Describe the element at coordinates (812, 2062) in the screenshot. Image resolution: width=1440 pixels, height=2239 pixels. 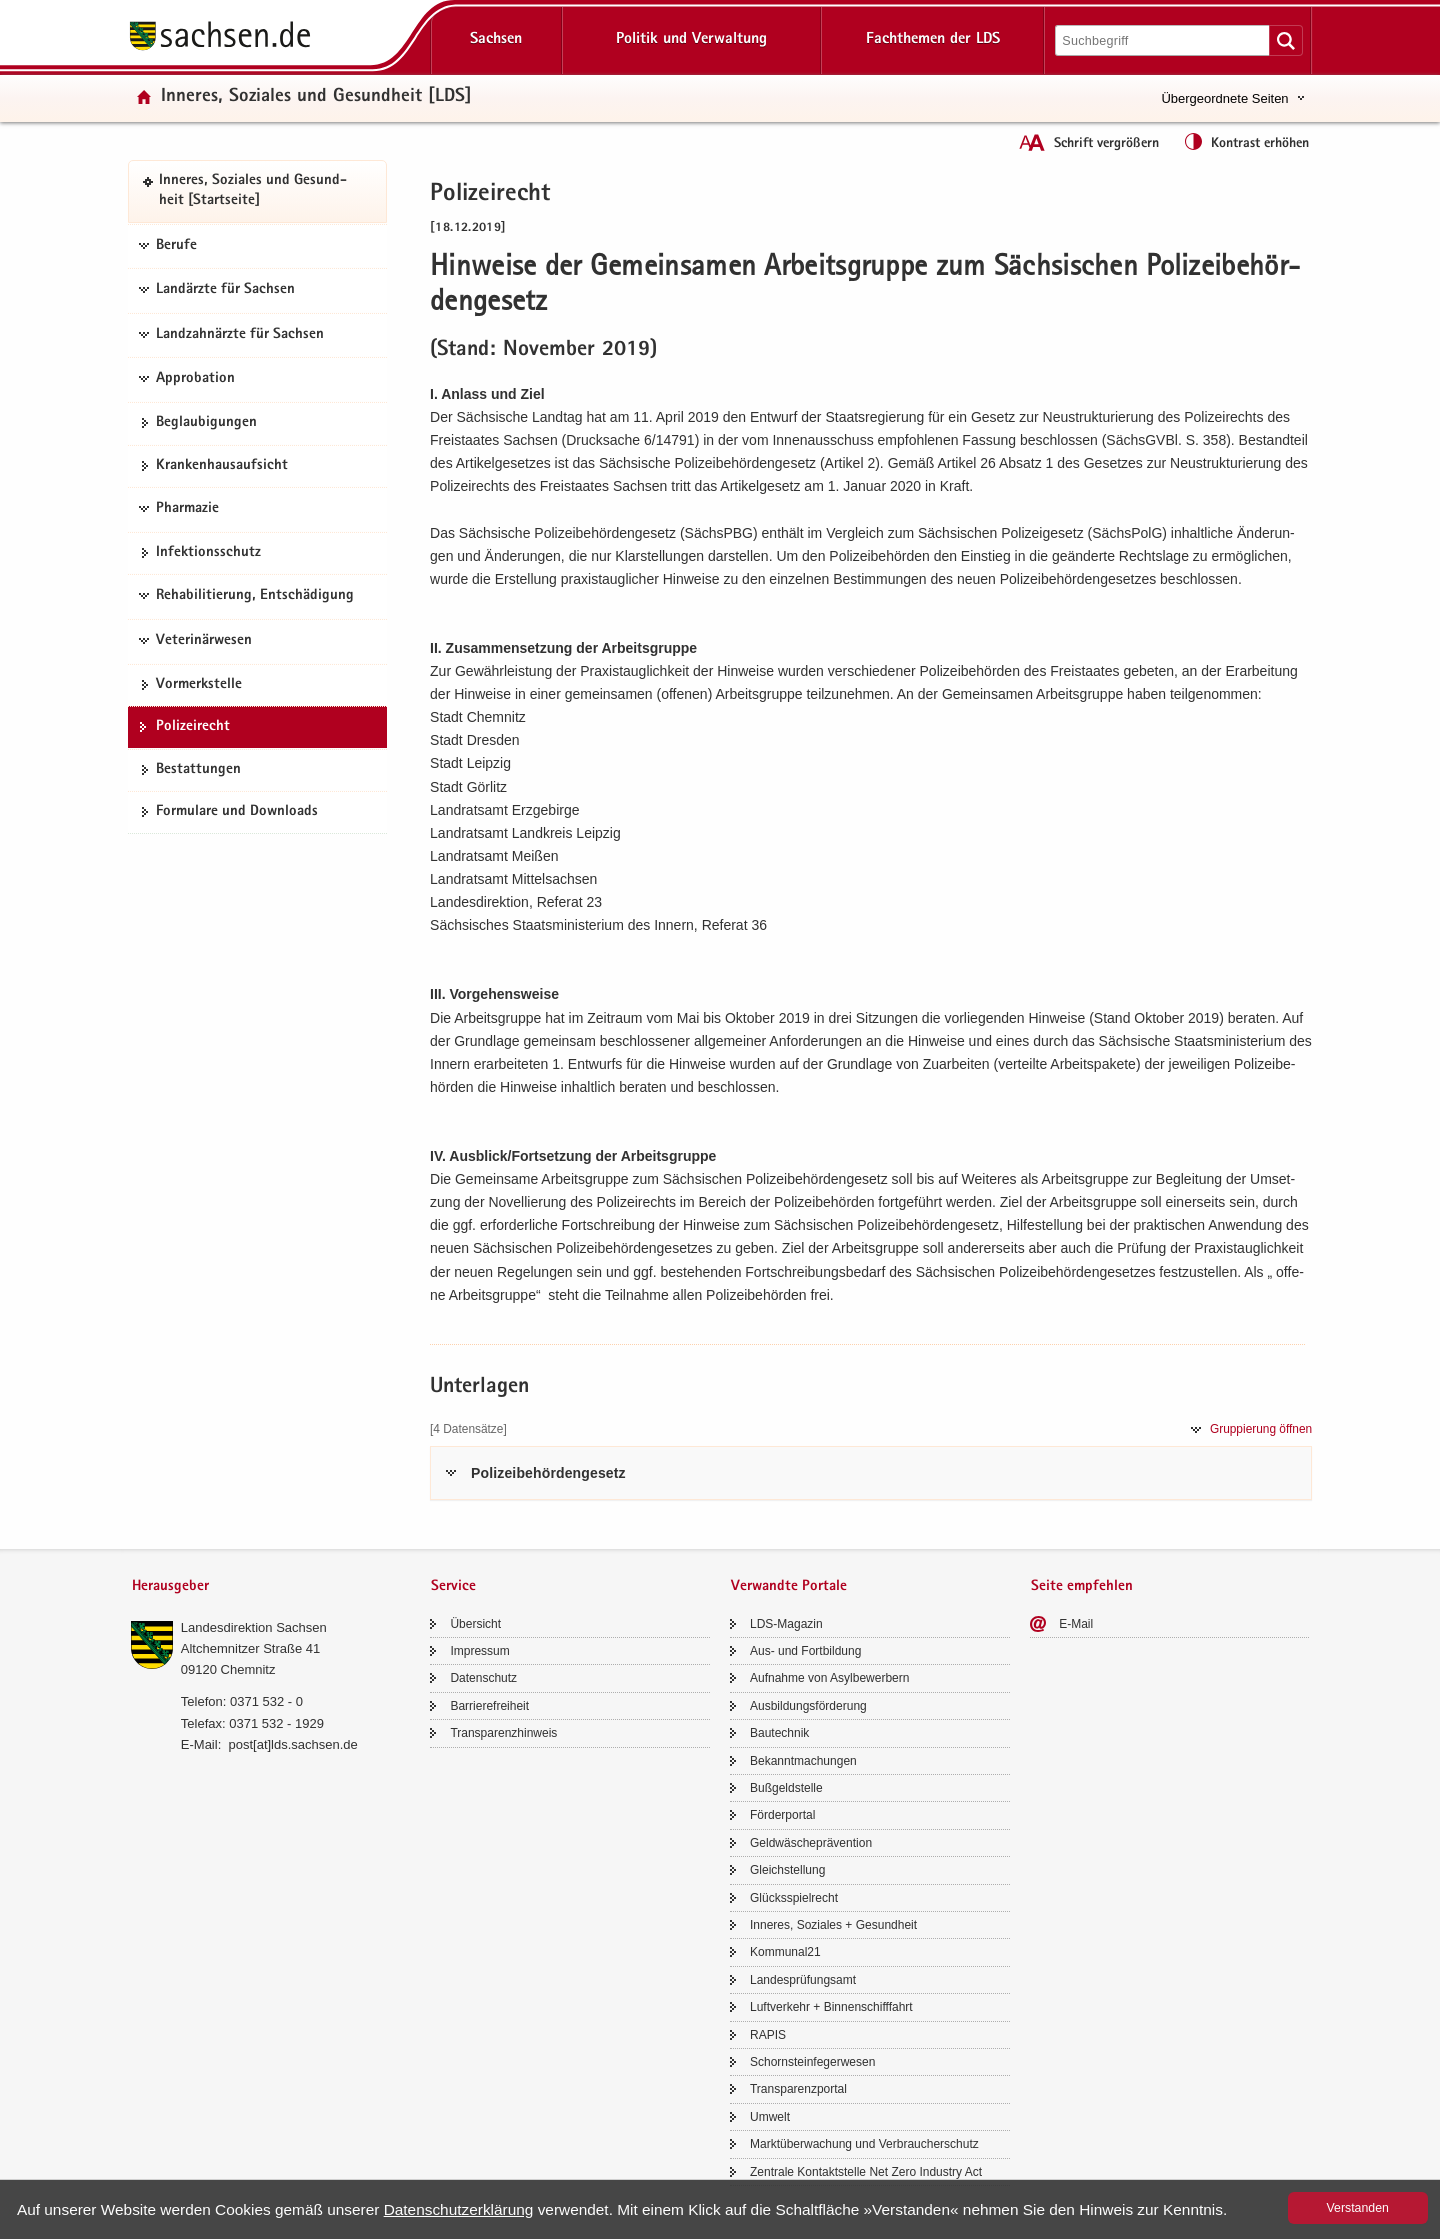
I see `Schorn­stein­fe­ger­we­sen` at that location.